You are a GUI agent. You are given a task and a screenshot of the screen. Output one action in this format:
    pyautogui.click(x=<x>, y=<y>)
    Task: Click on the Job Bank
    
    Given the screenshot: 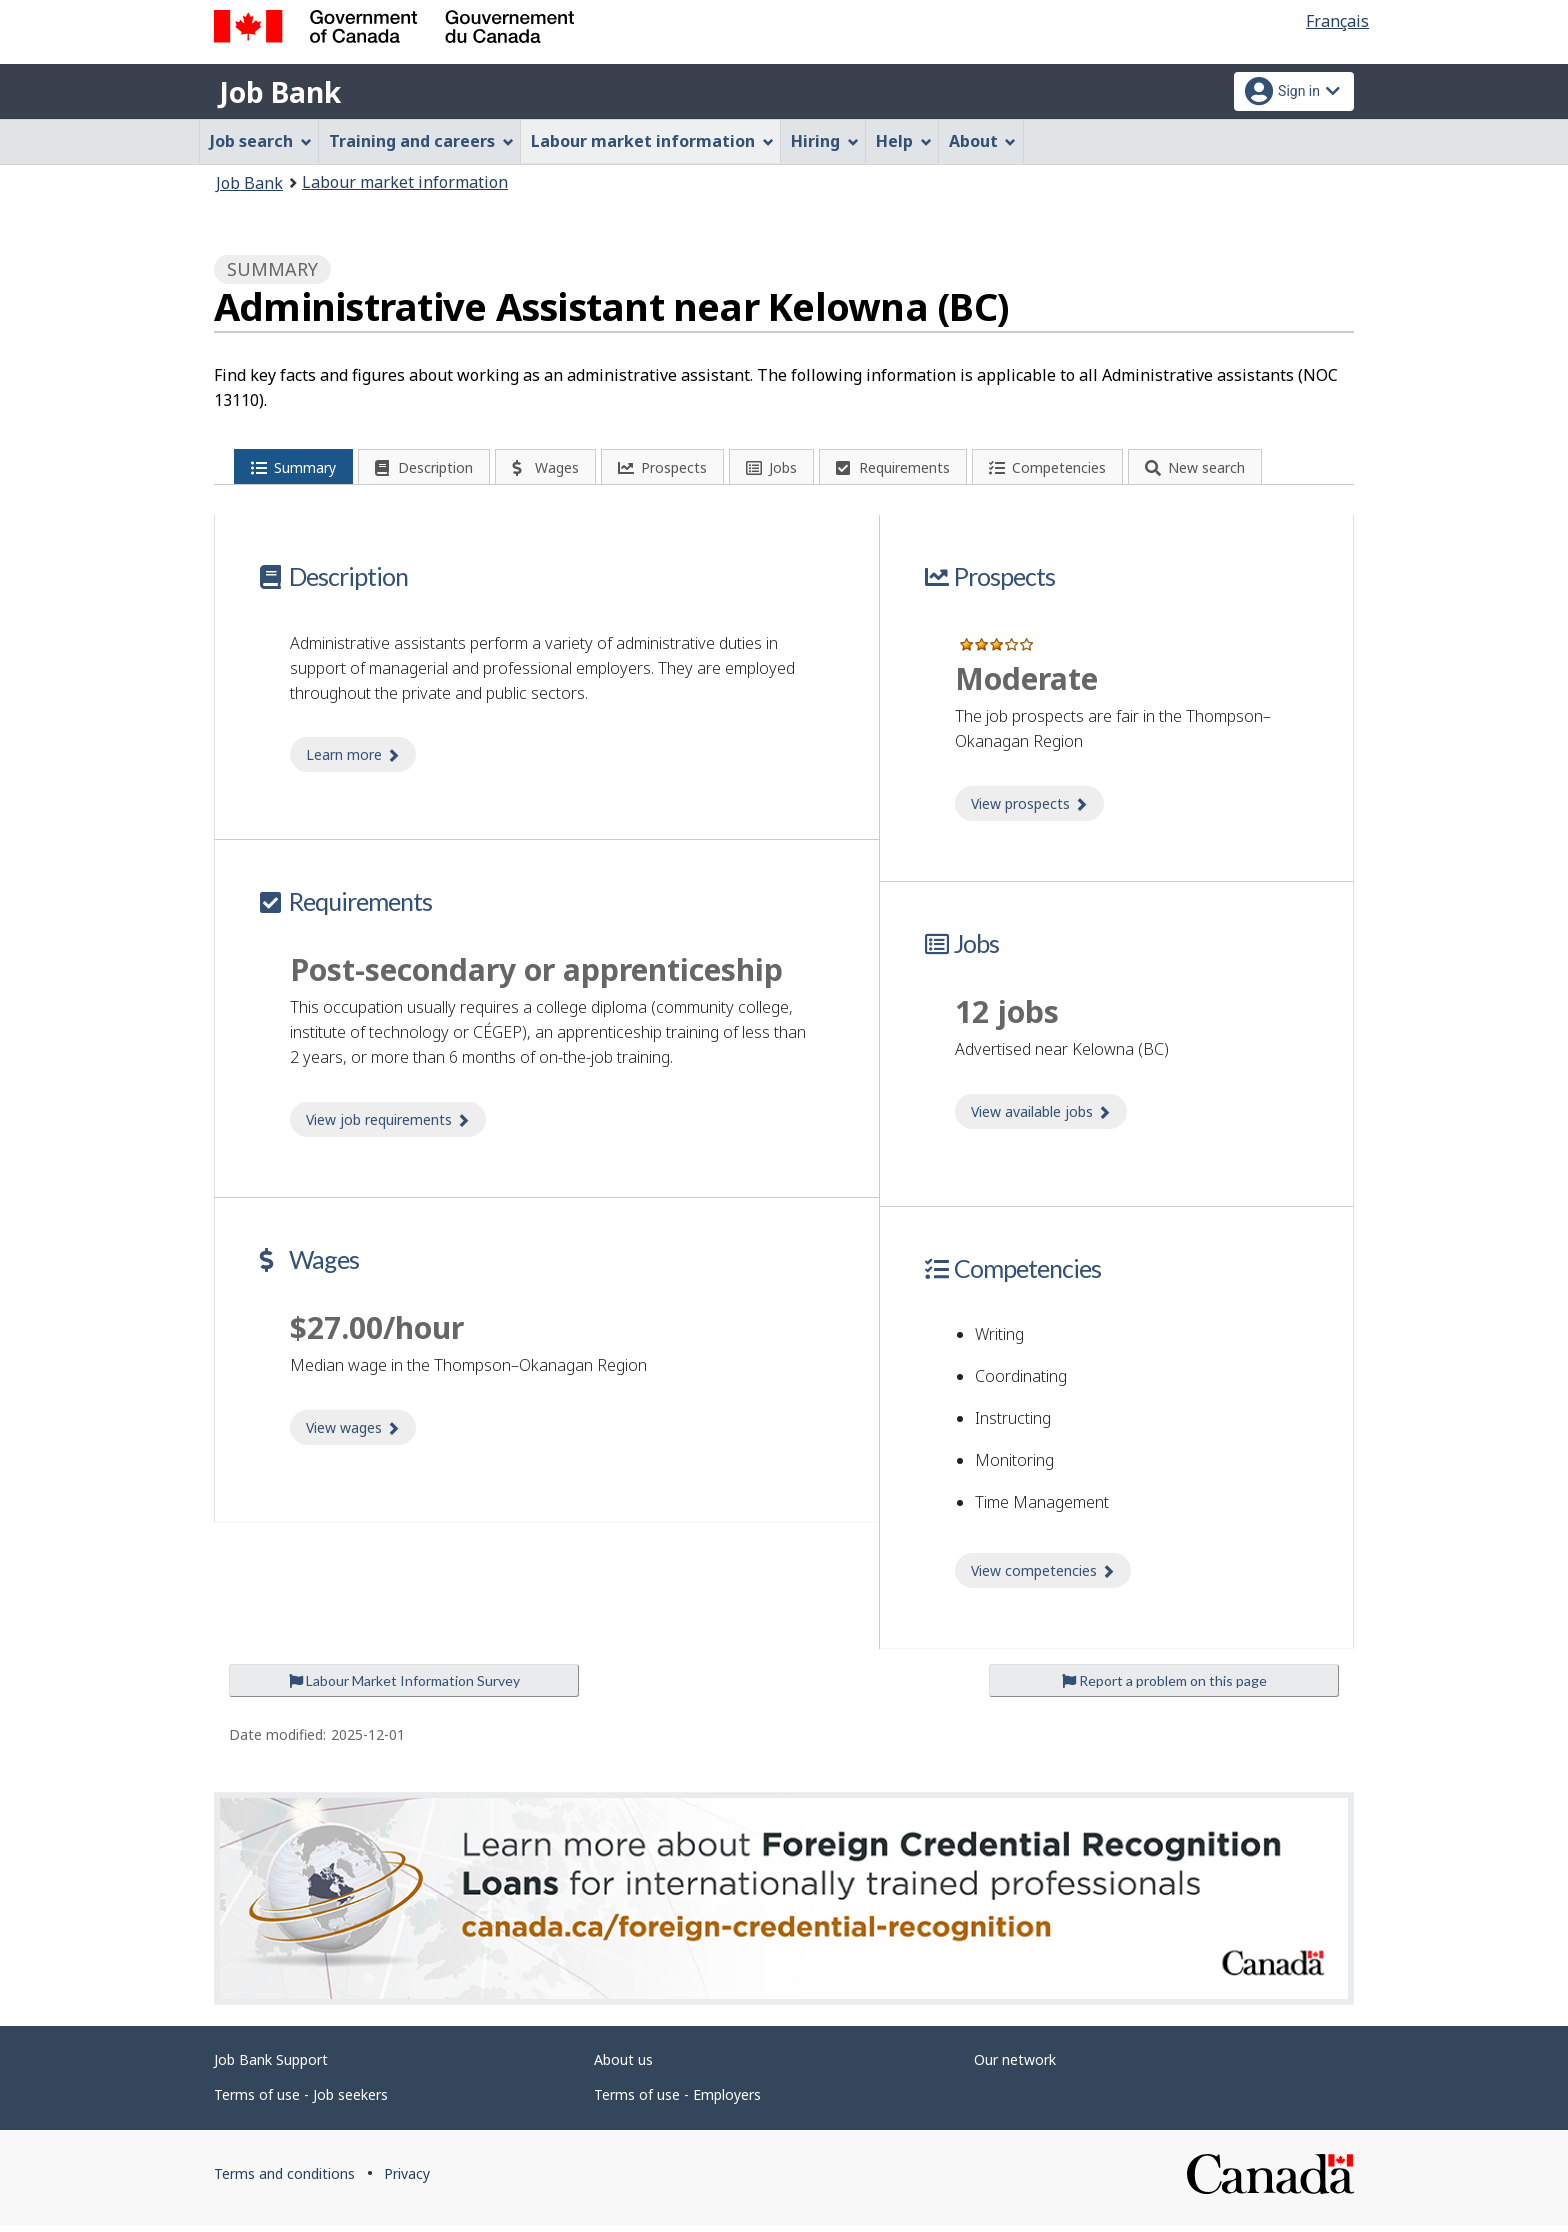 What is the action you would take?
    pyautogui.click(x=280, y=92)
    